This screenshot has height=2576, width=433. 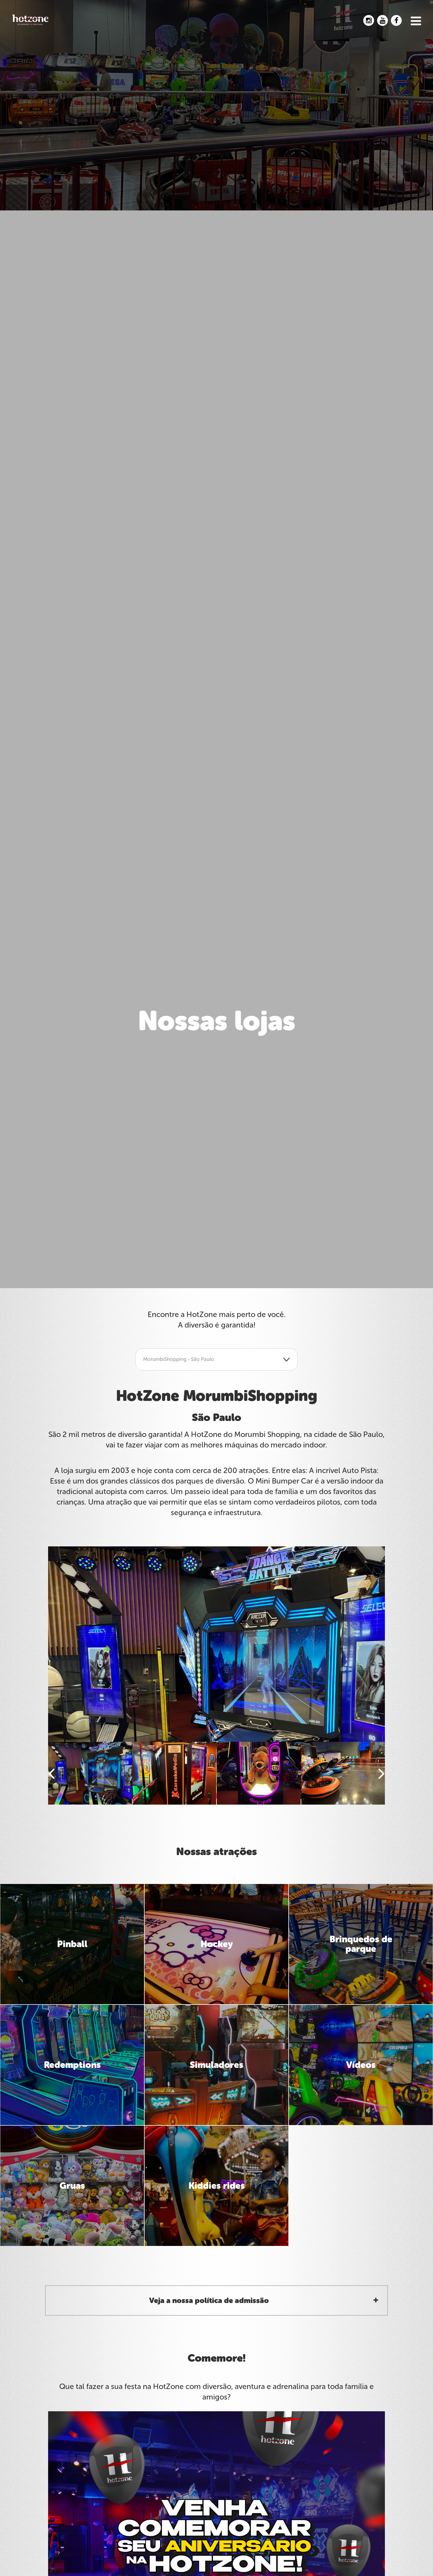 I want to click on Veja a nossa política de admissão, so click(x=209, y=2300).